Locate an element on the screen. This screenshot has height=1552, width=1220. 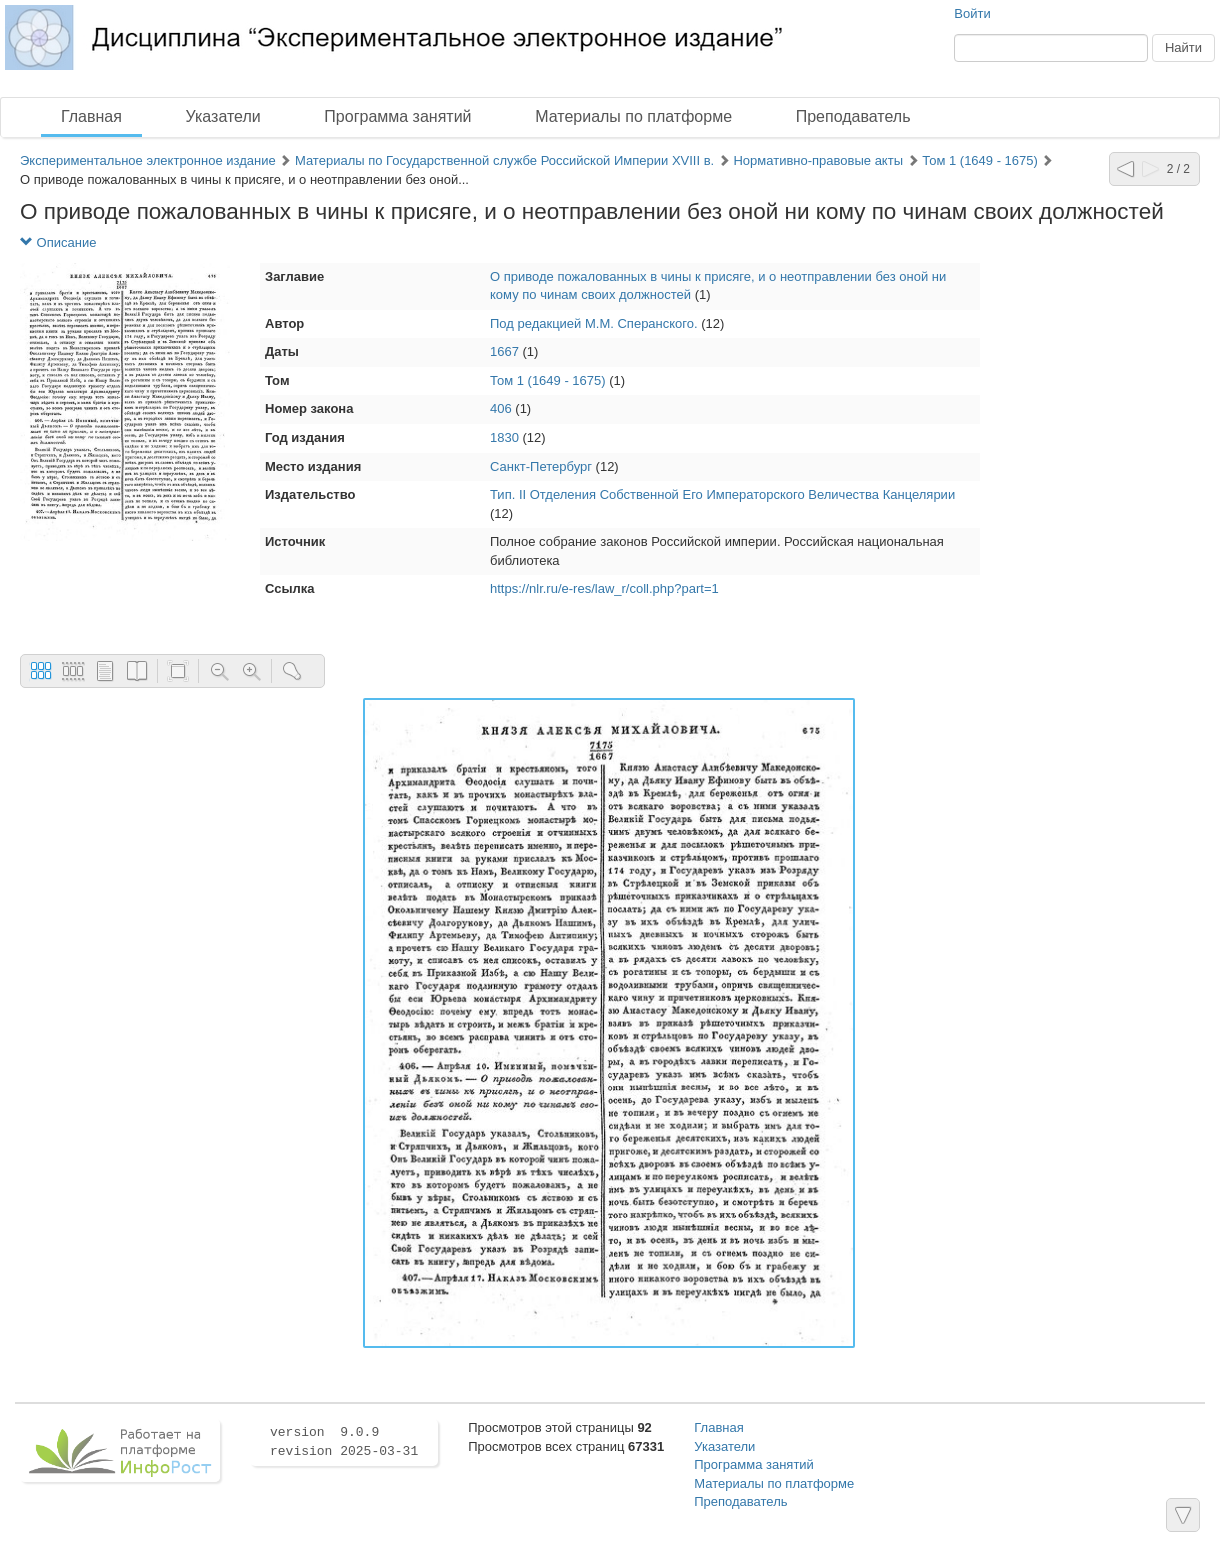
Том 1 (1649 - 1675) is located at coordinates (980, 160).